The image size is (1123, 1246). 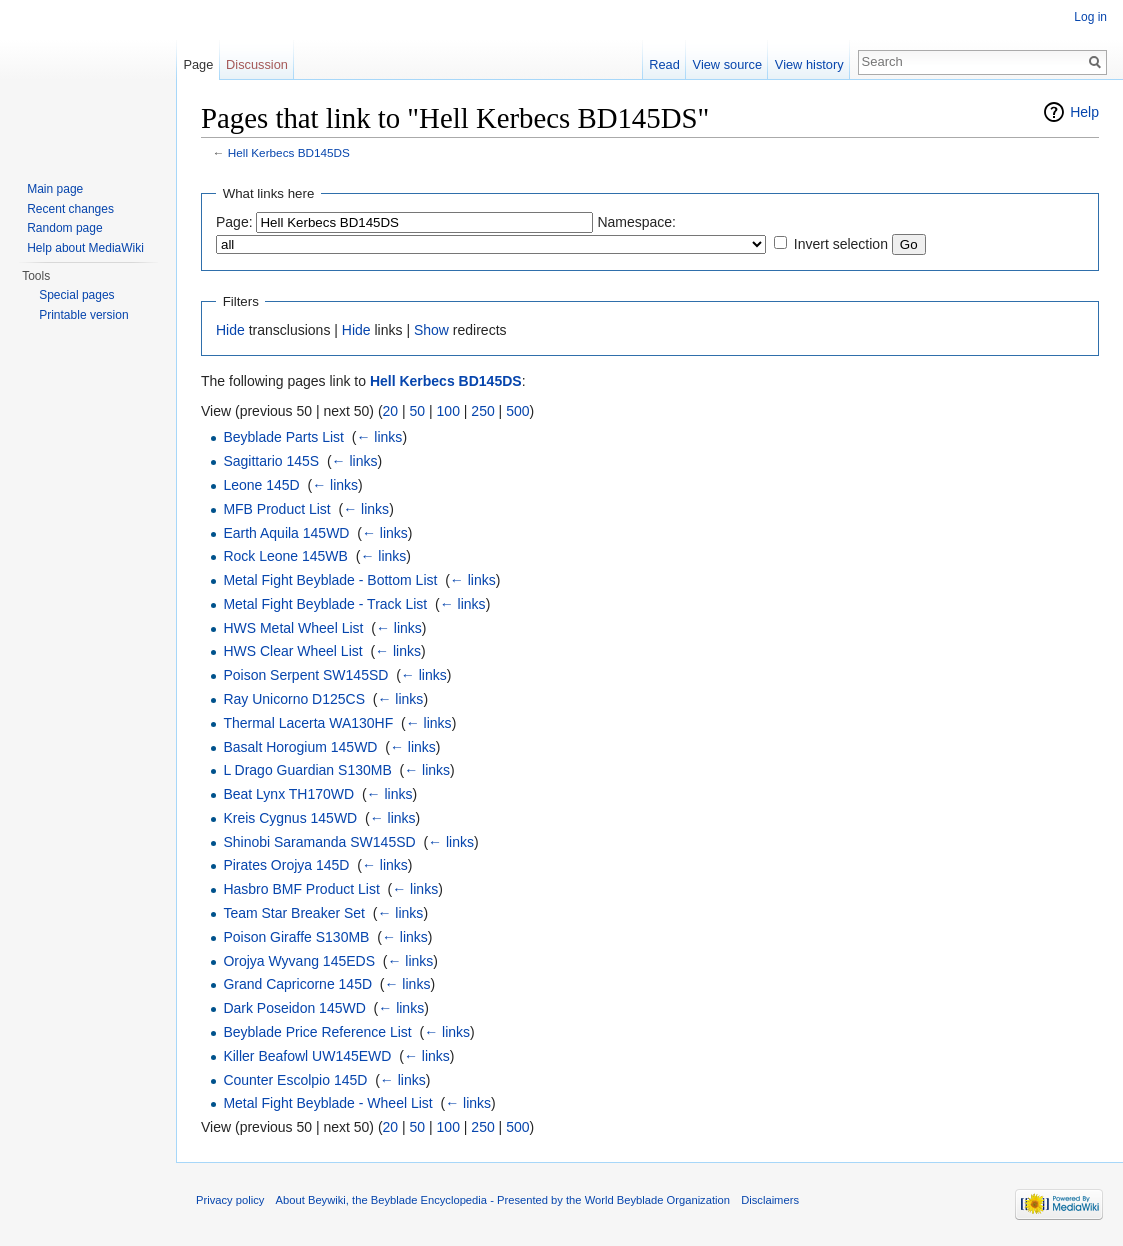 I want to click on Thermal Lacerta WA130HF, so click(x=308, y=723).